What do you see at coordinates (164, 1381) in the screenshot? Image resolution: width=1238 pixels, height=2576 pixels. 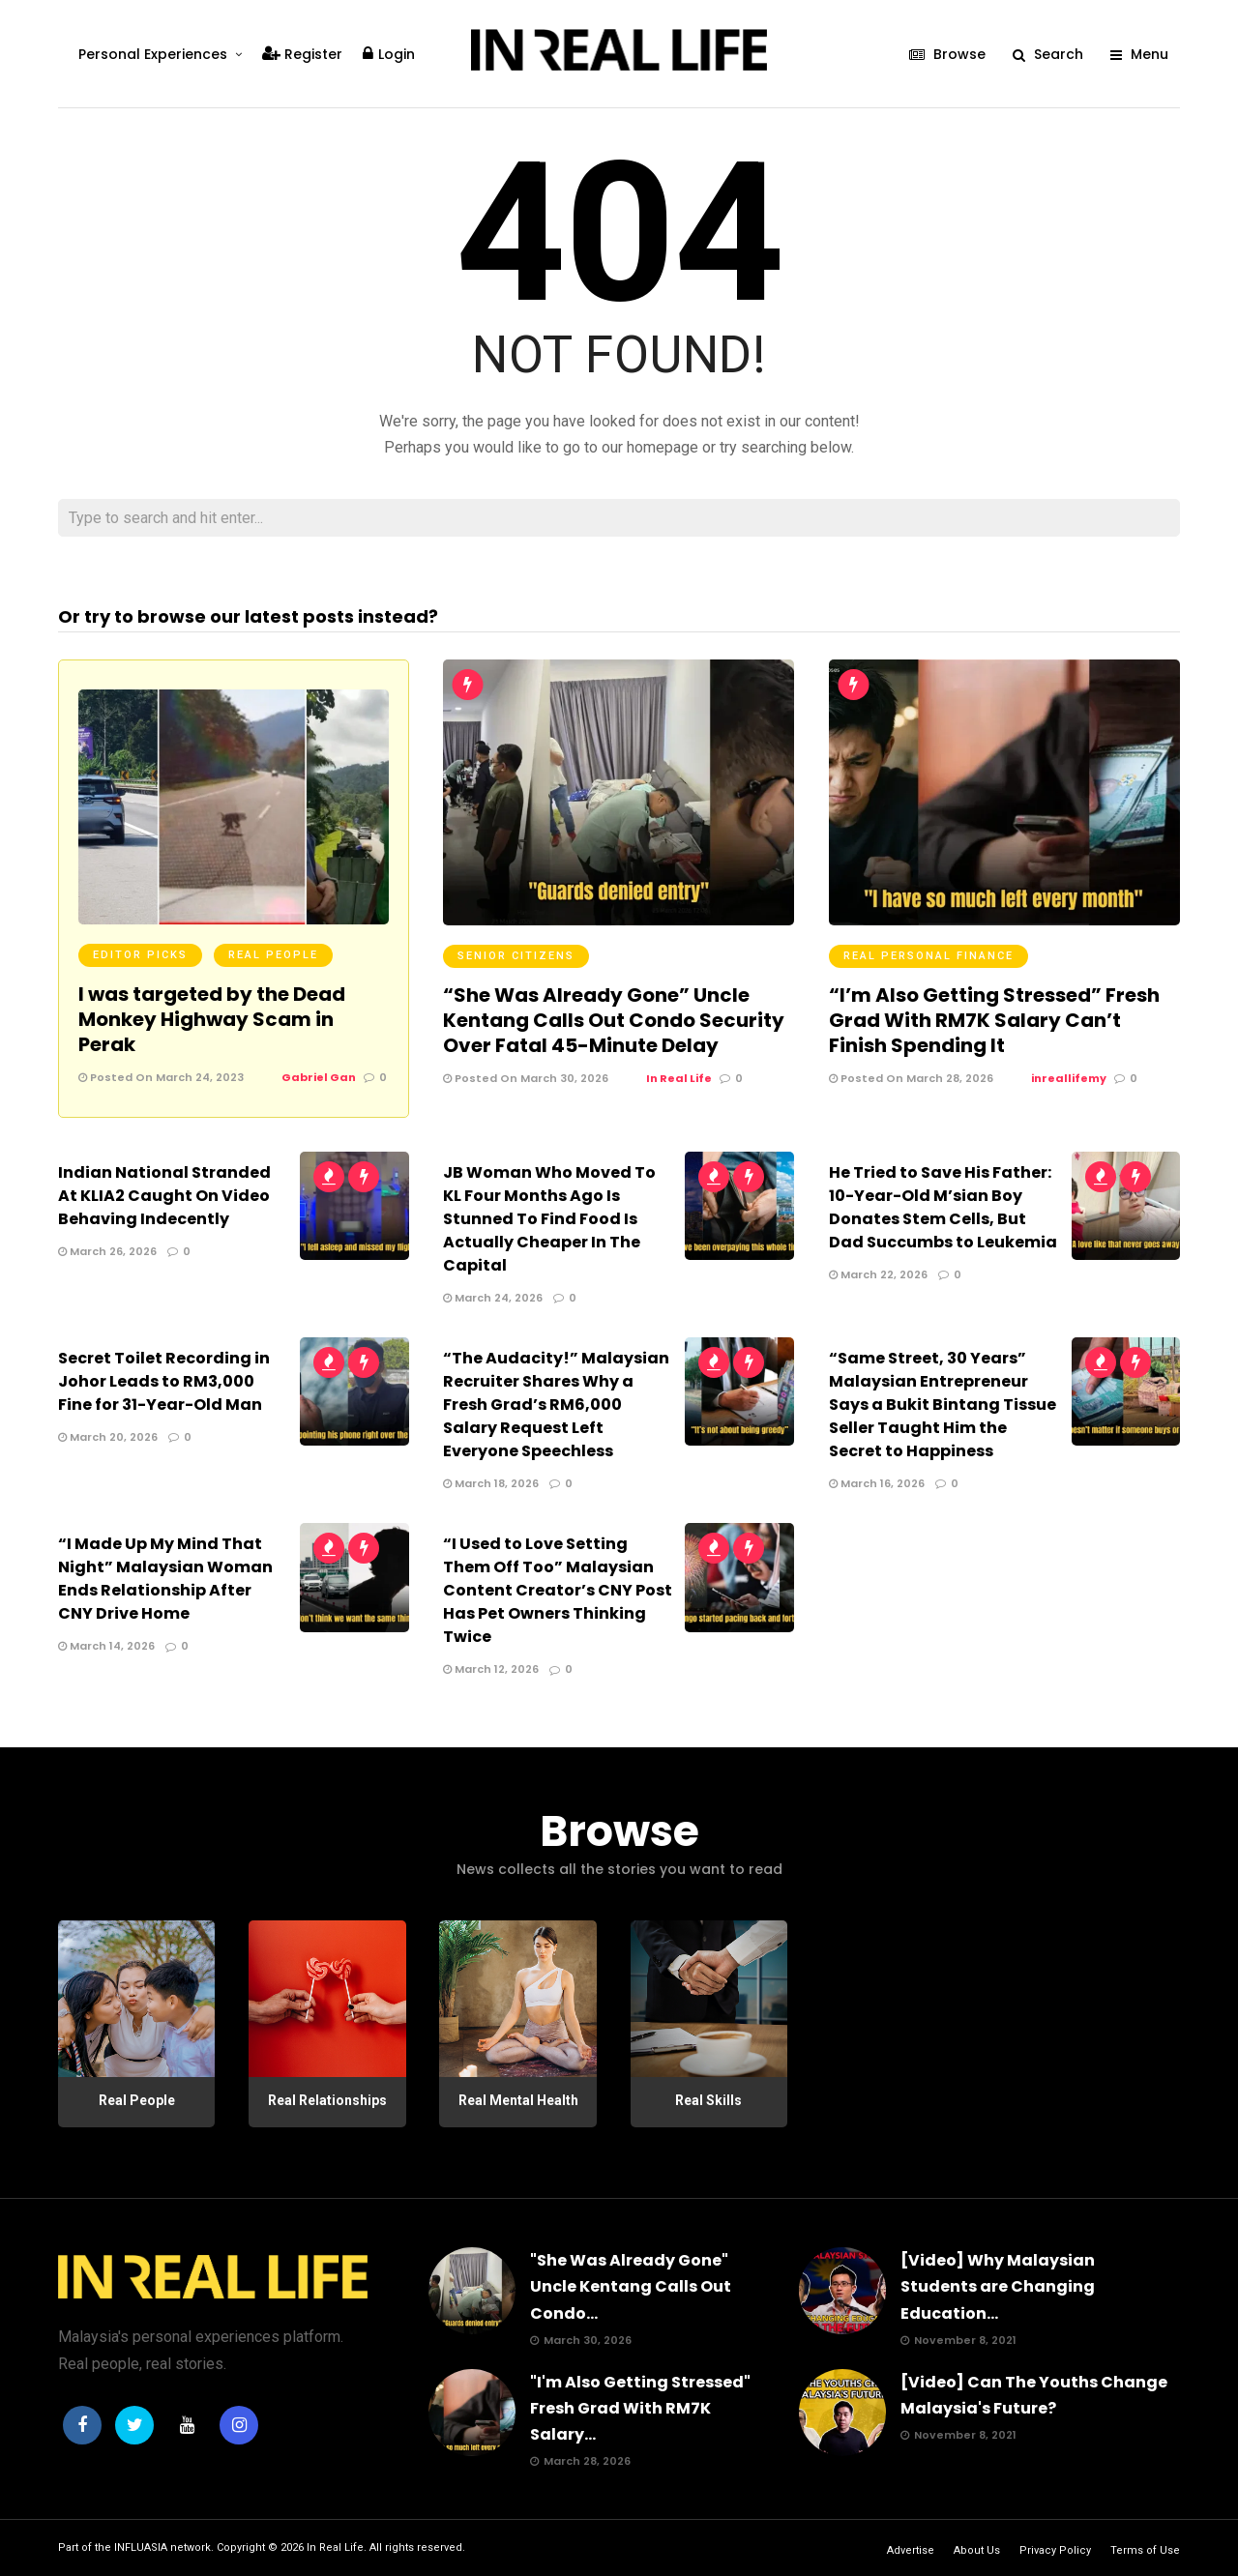 I see `Secret Toilet Recording in Johor Leads to RM3,000 Fine for 31-Year-Old Man` at bounding box center [164, 1381].